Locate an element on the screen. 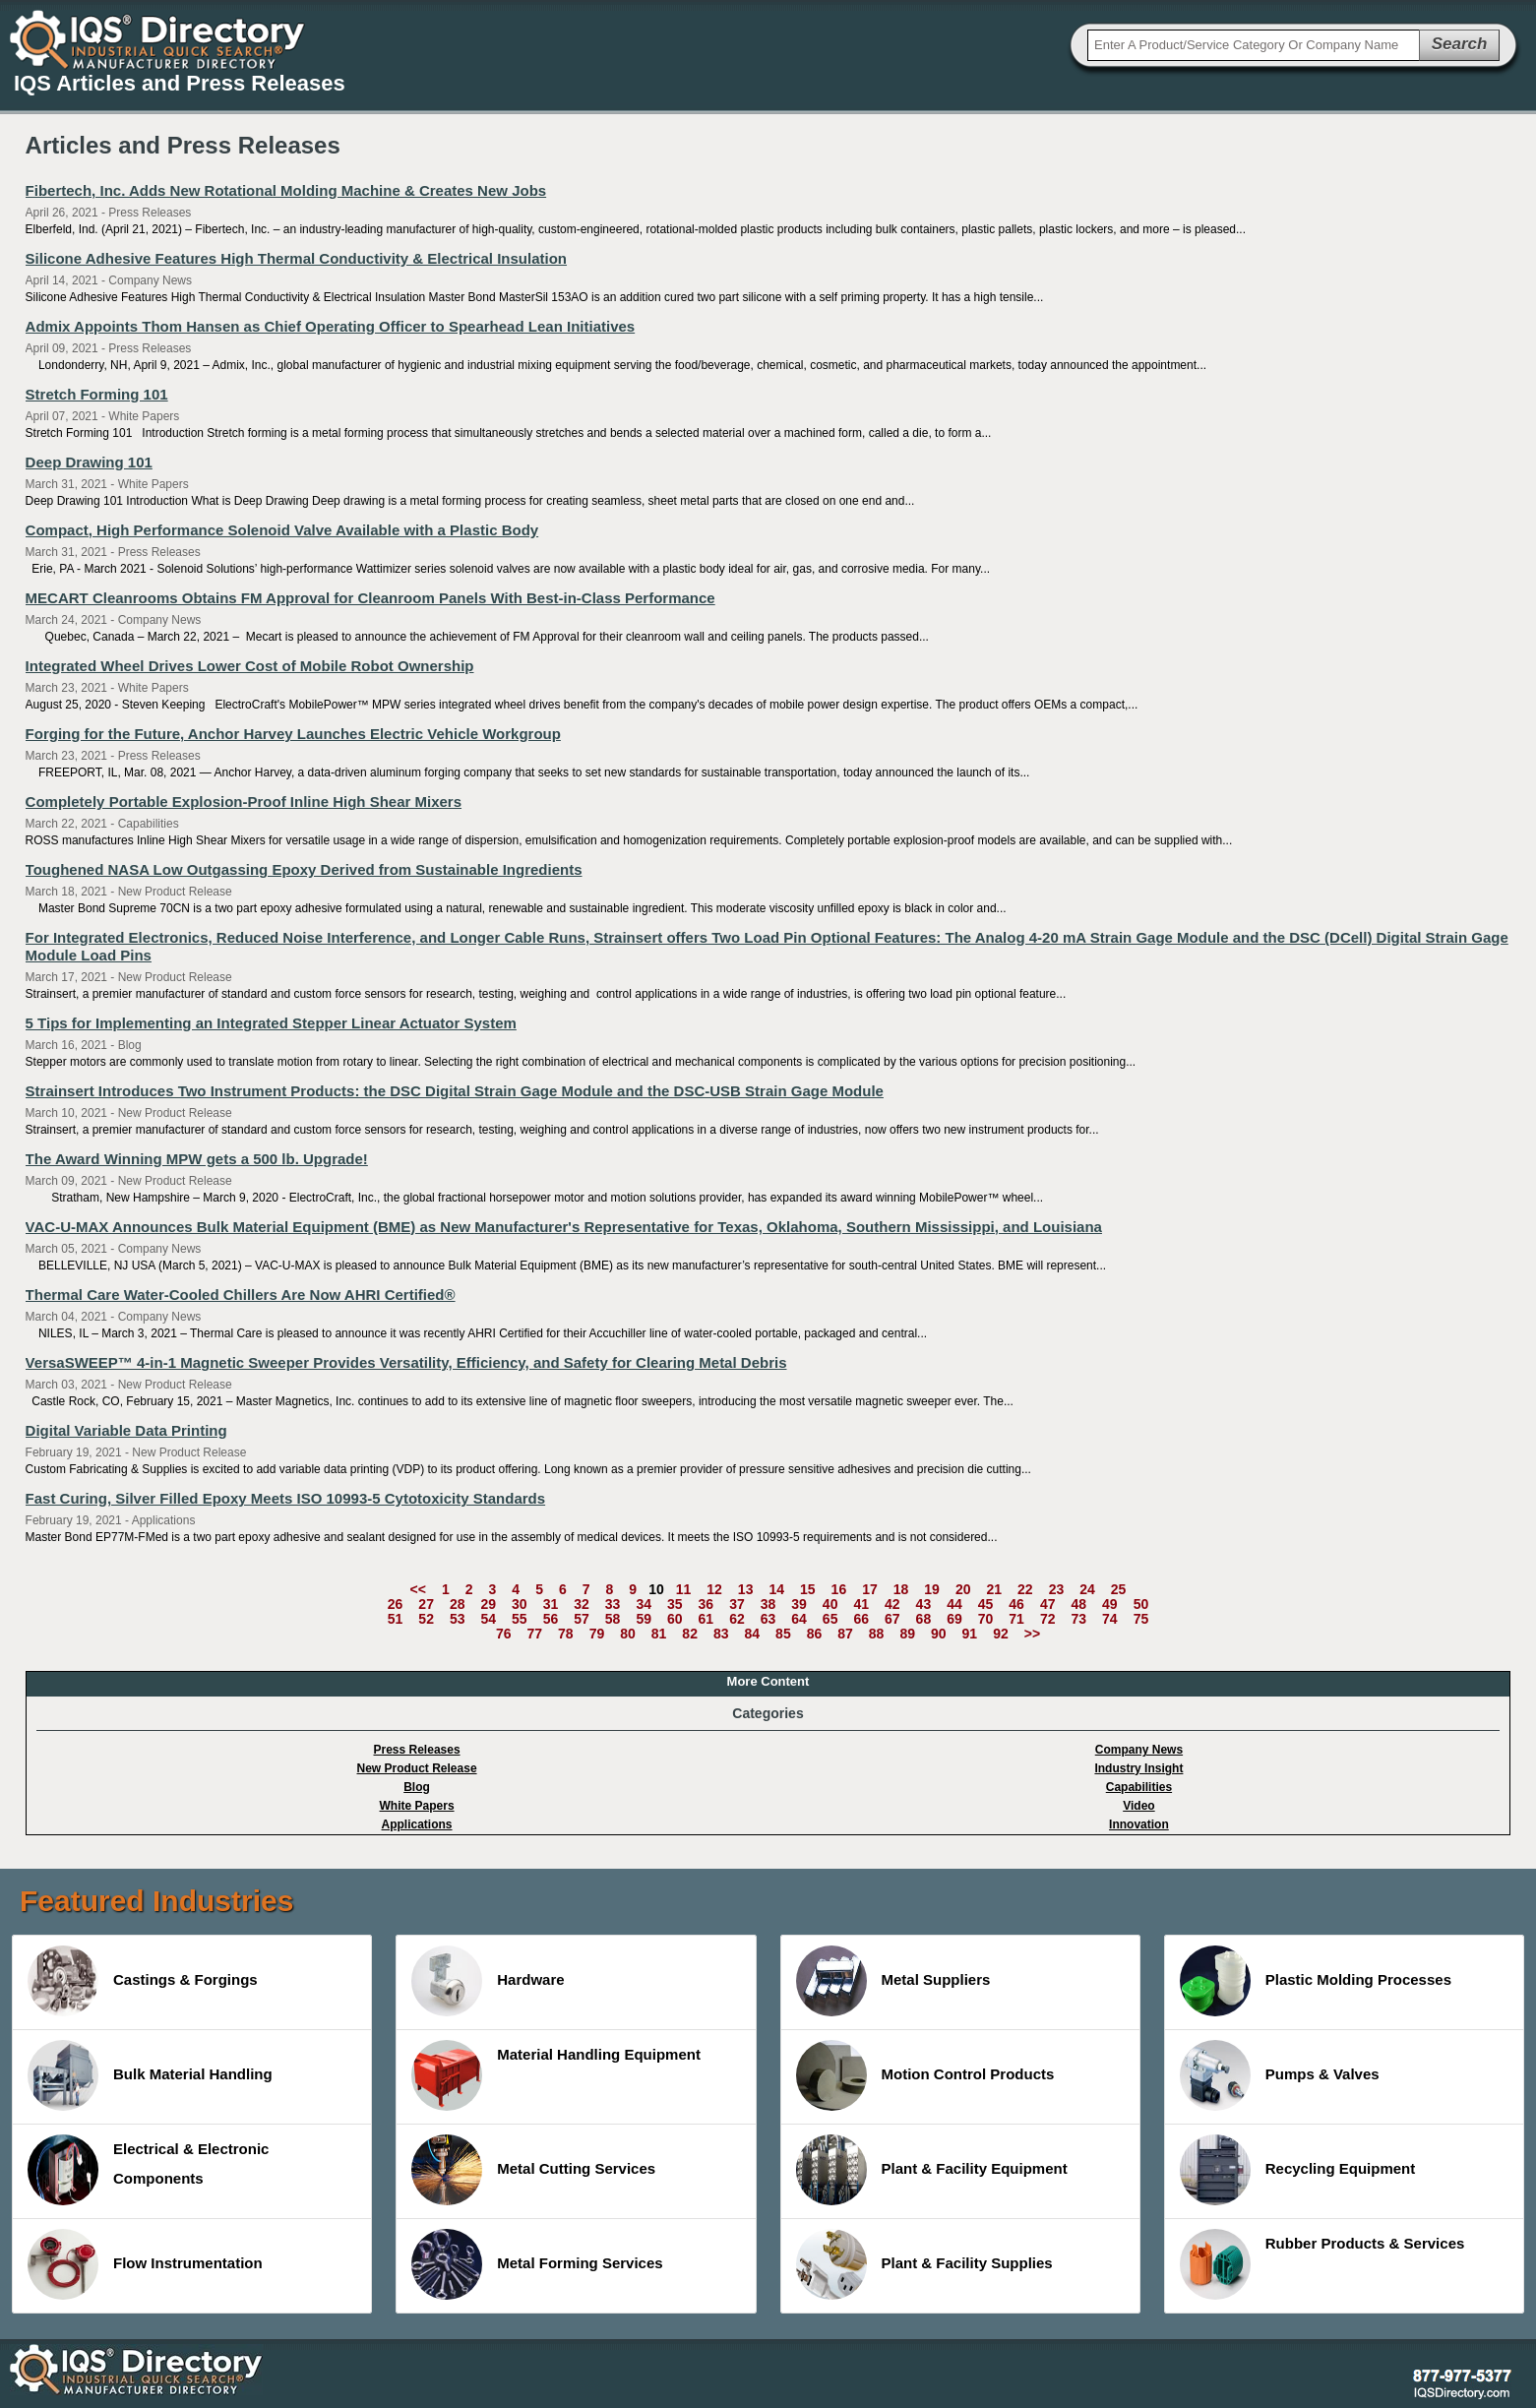 Image resolution: width=1536 pixels, height=2408 pixels. 31 is located at coordinates (551, 1604).